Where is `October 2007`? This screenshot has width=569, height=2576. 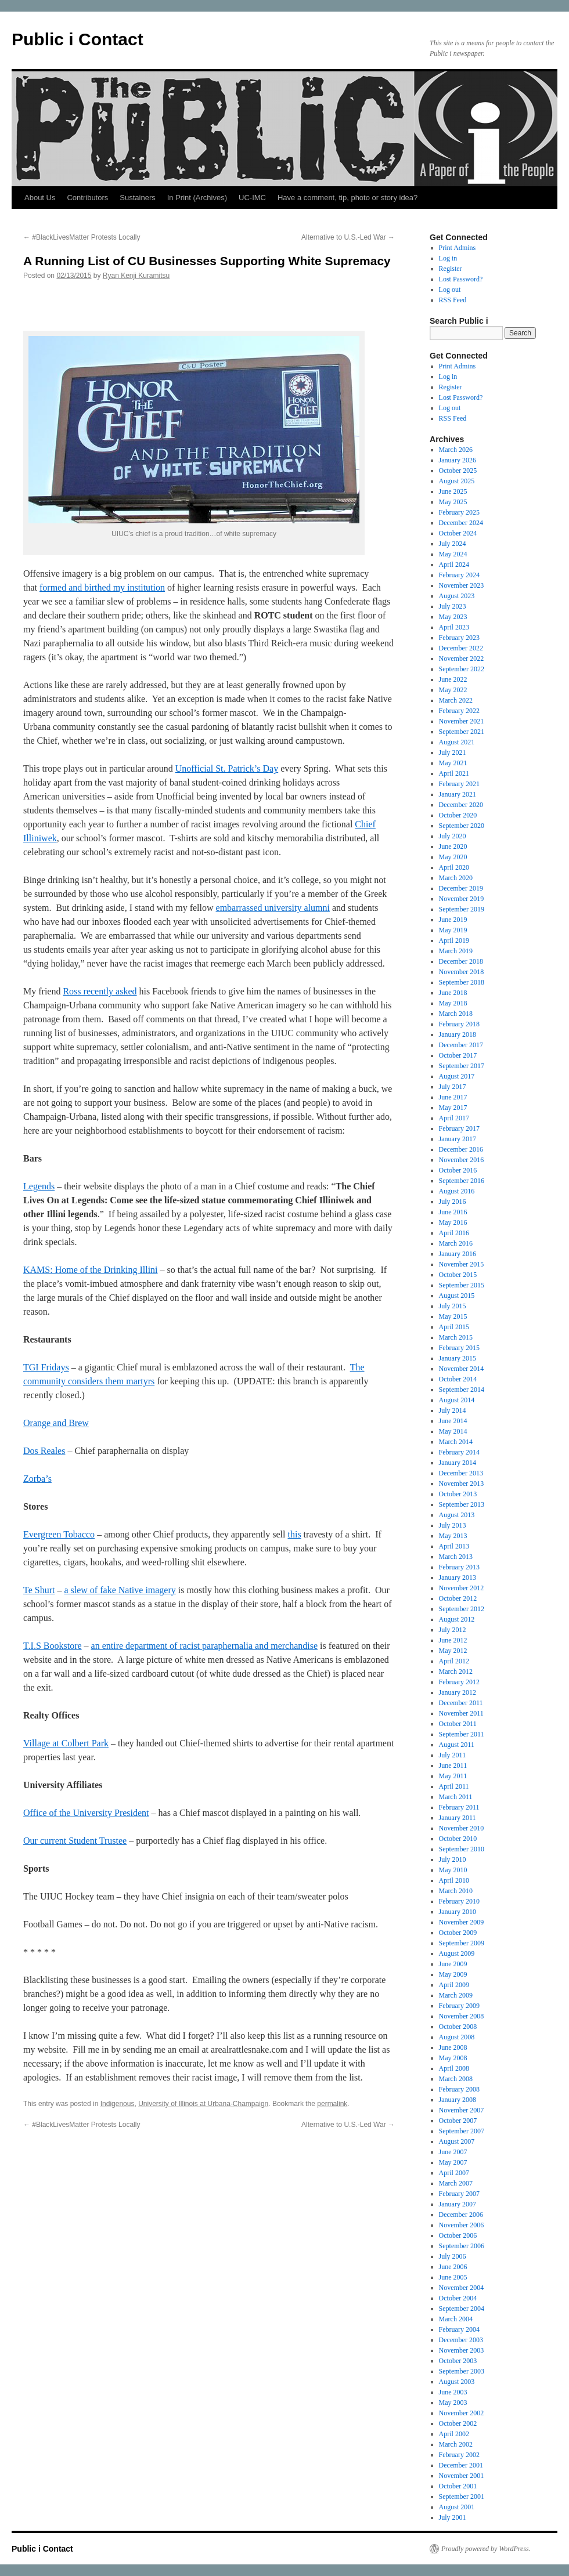
October 2007 is located at coordinates (458, 2120).